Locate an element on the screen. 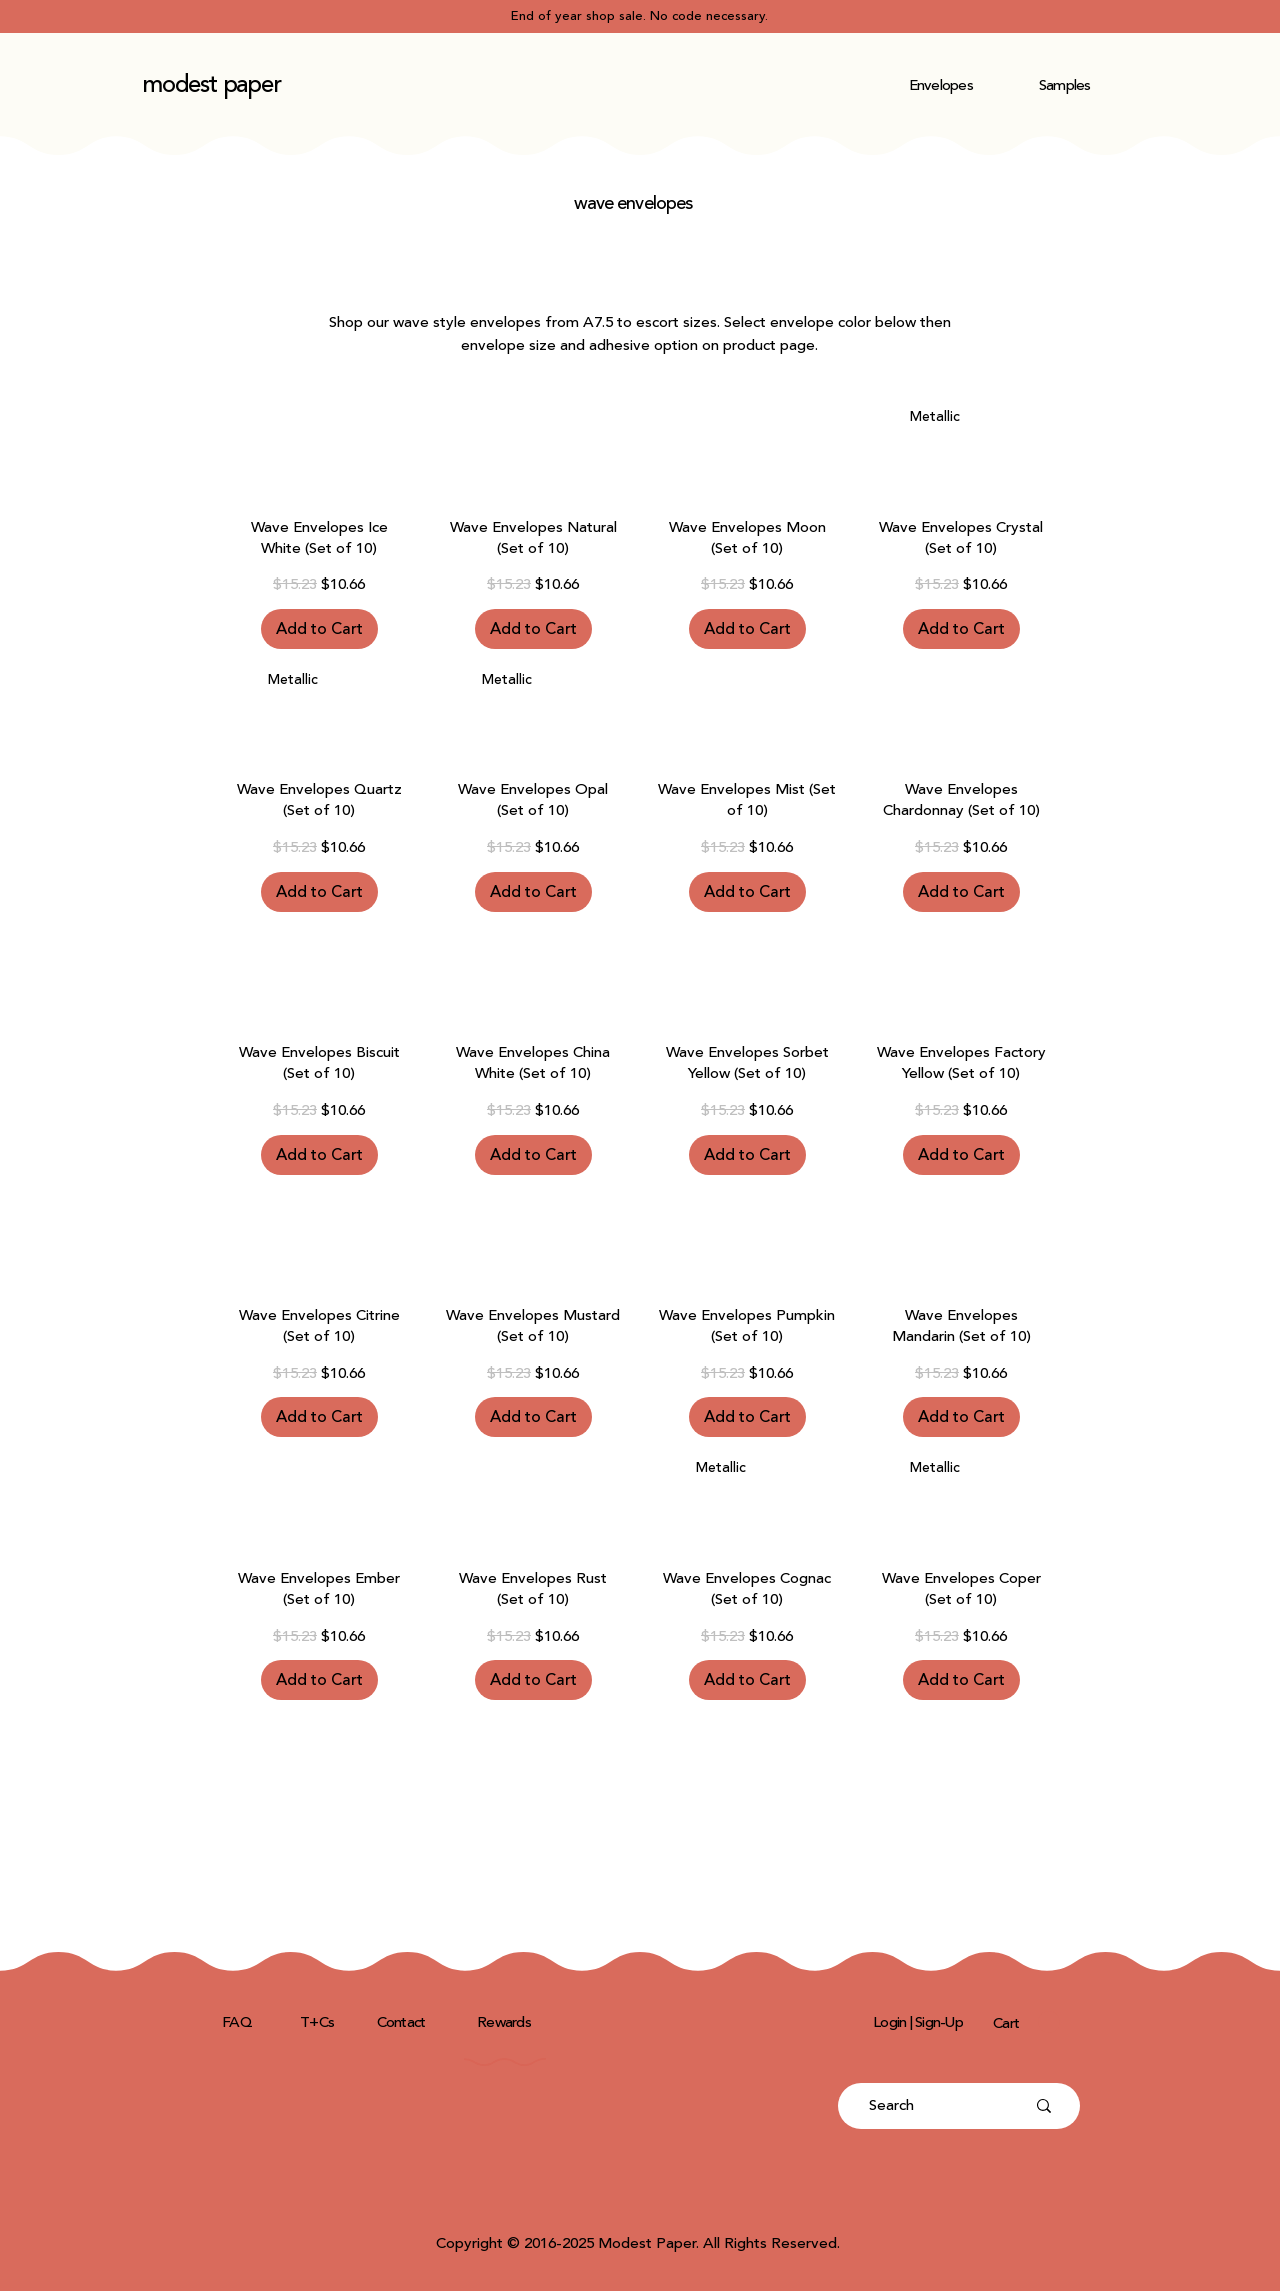  [Add to Cart] is located at coordinates (319, 629).